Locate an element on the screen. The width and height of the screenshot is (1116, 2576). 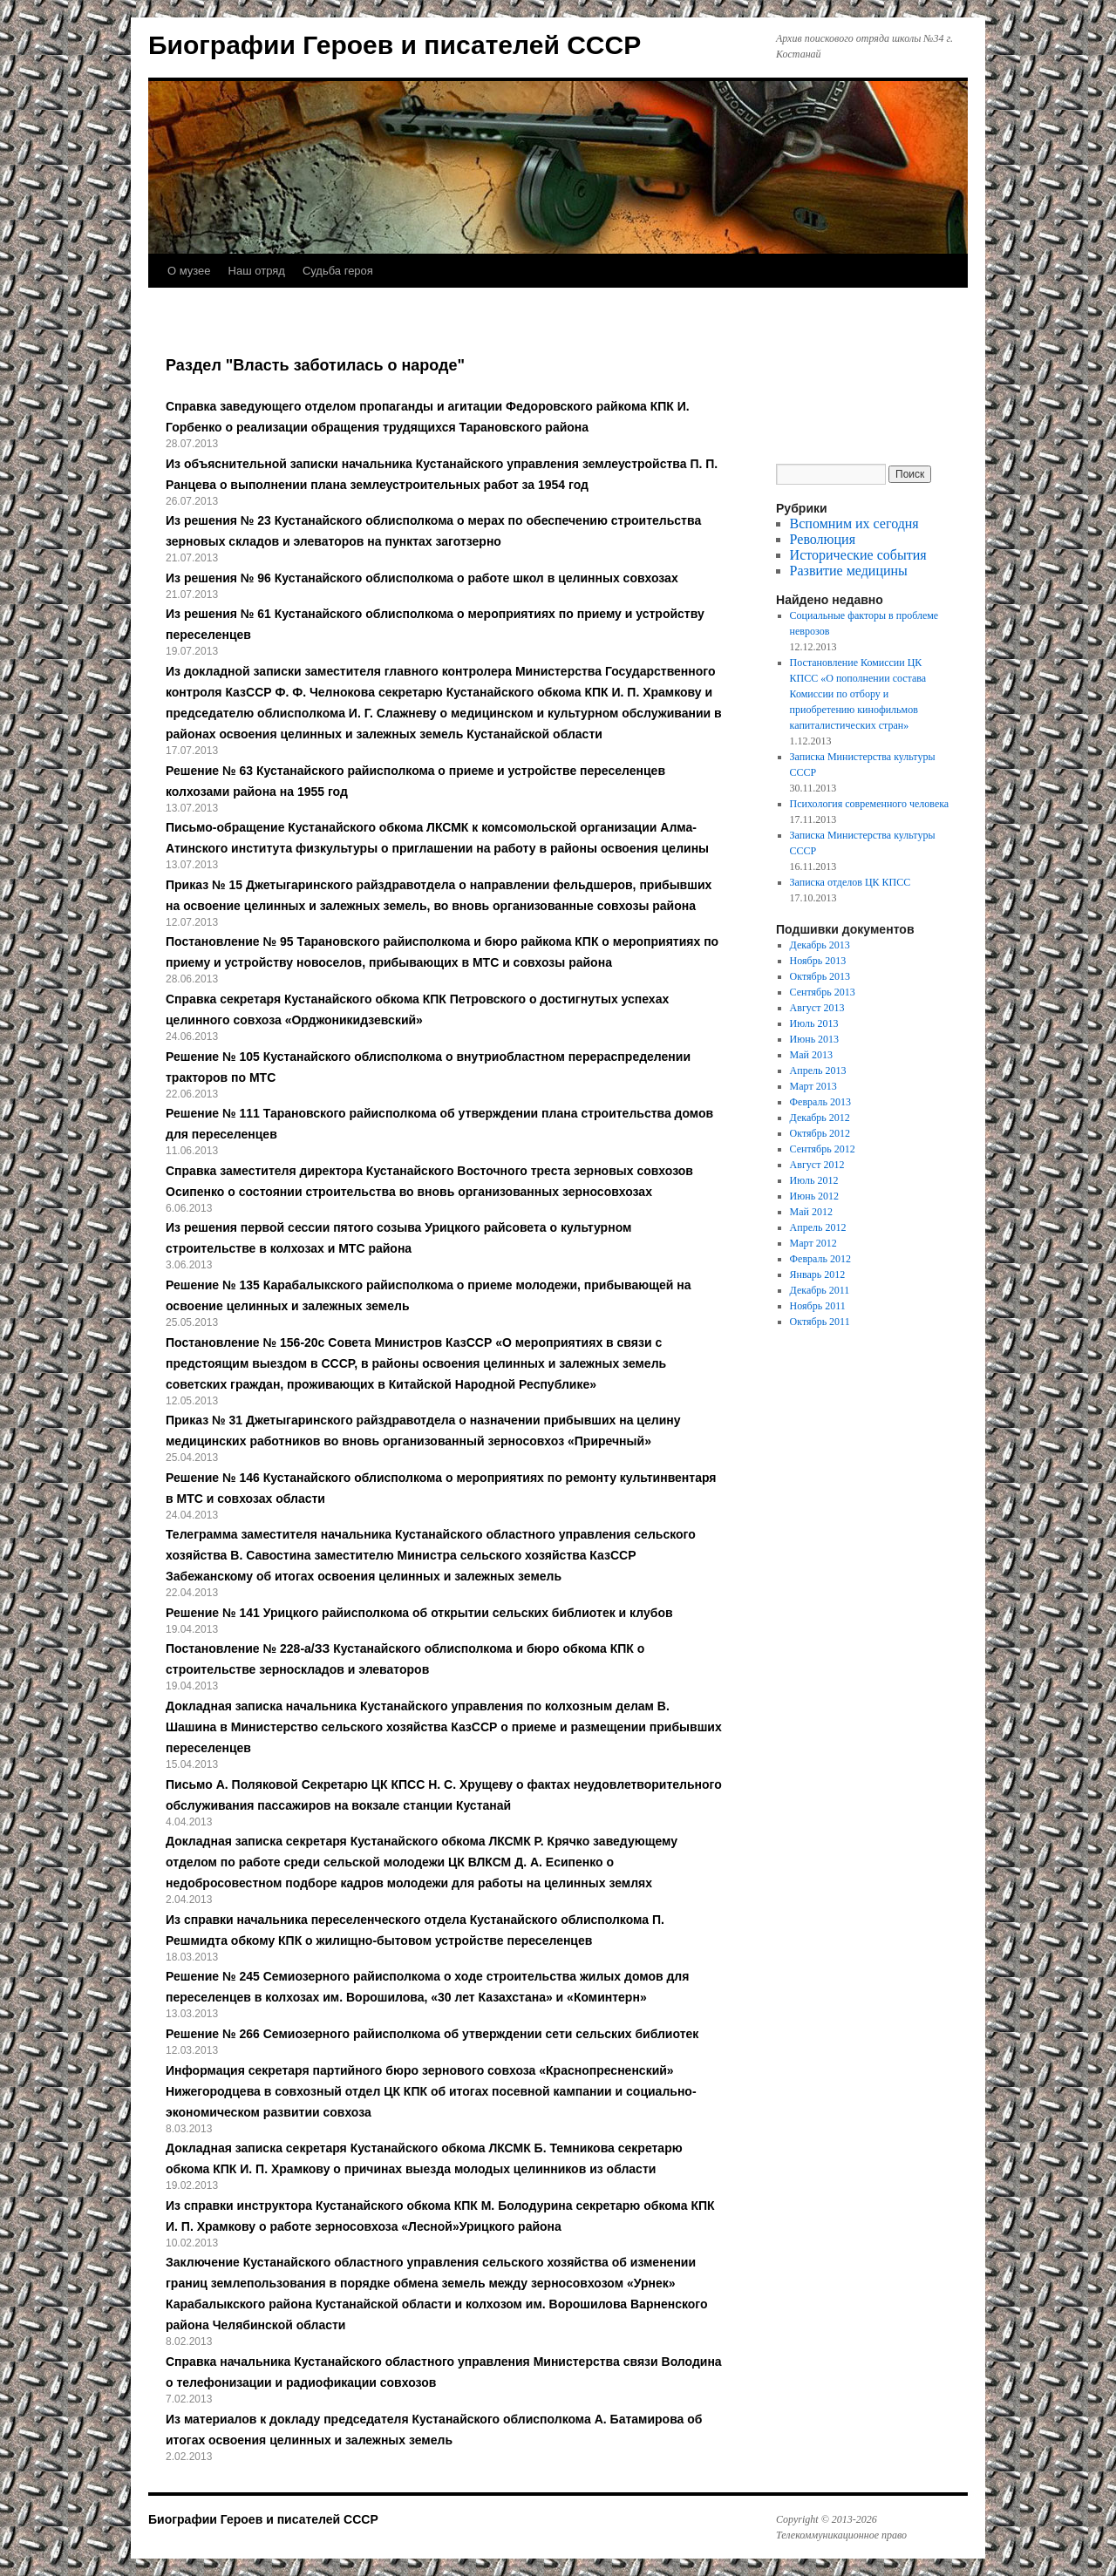
О музее is located at coordinates (189, 270).